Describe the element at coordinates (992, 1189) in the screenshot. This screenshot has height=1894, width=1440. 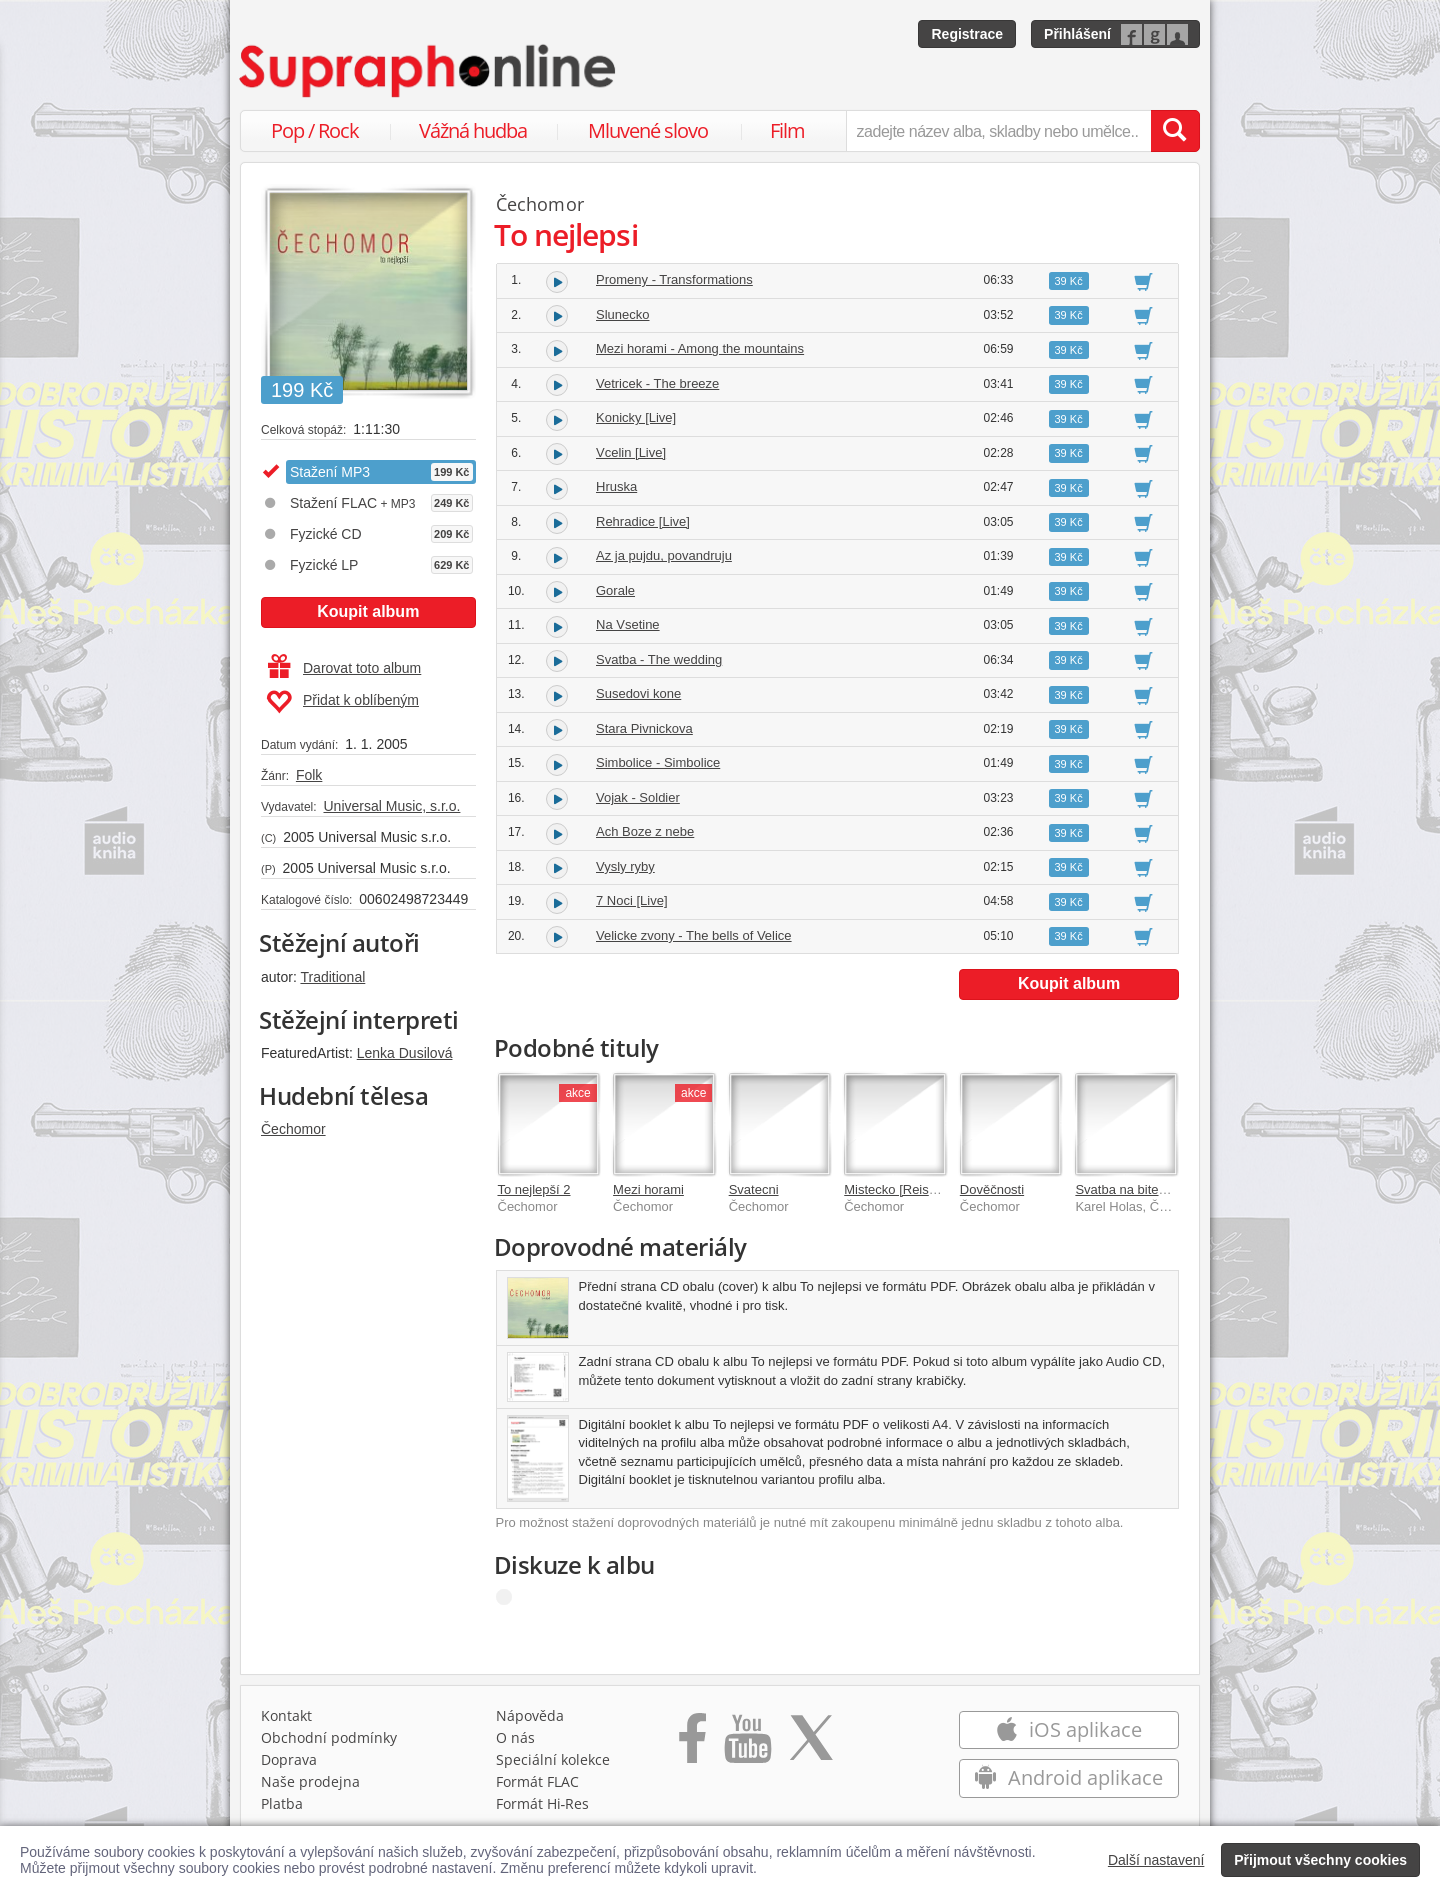
I see `Dověčnosti` at that location.